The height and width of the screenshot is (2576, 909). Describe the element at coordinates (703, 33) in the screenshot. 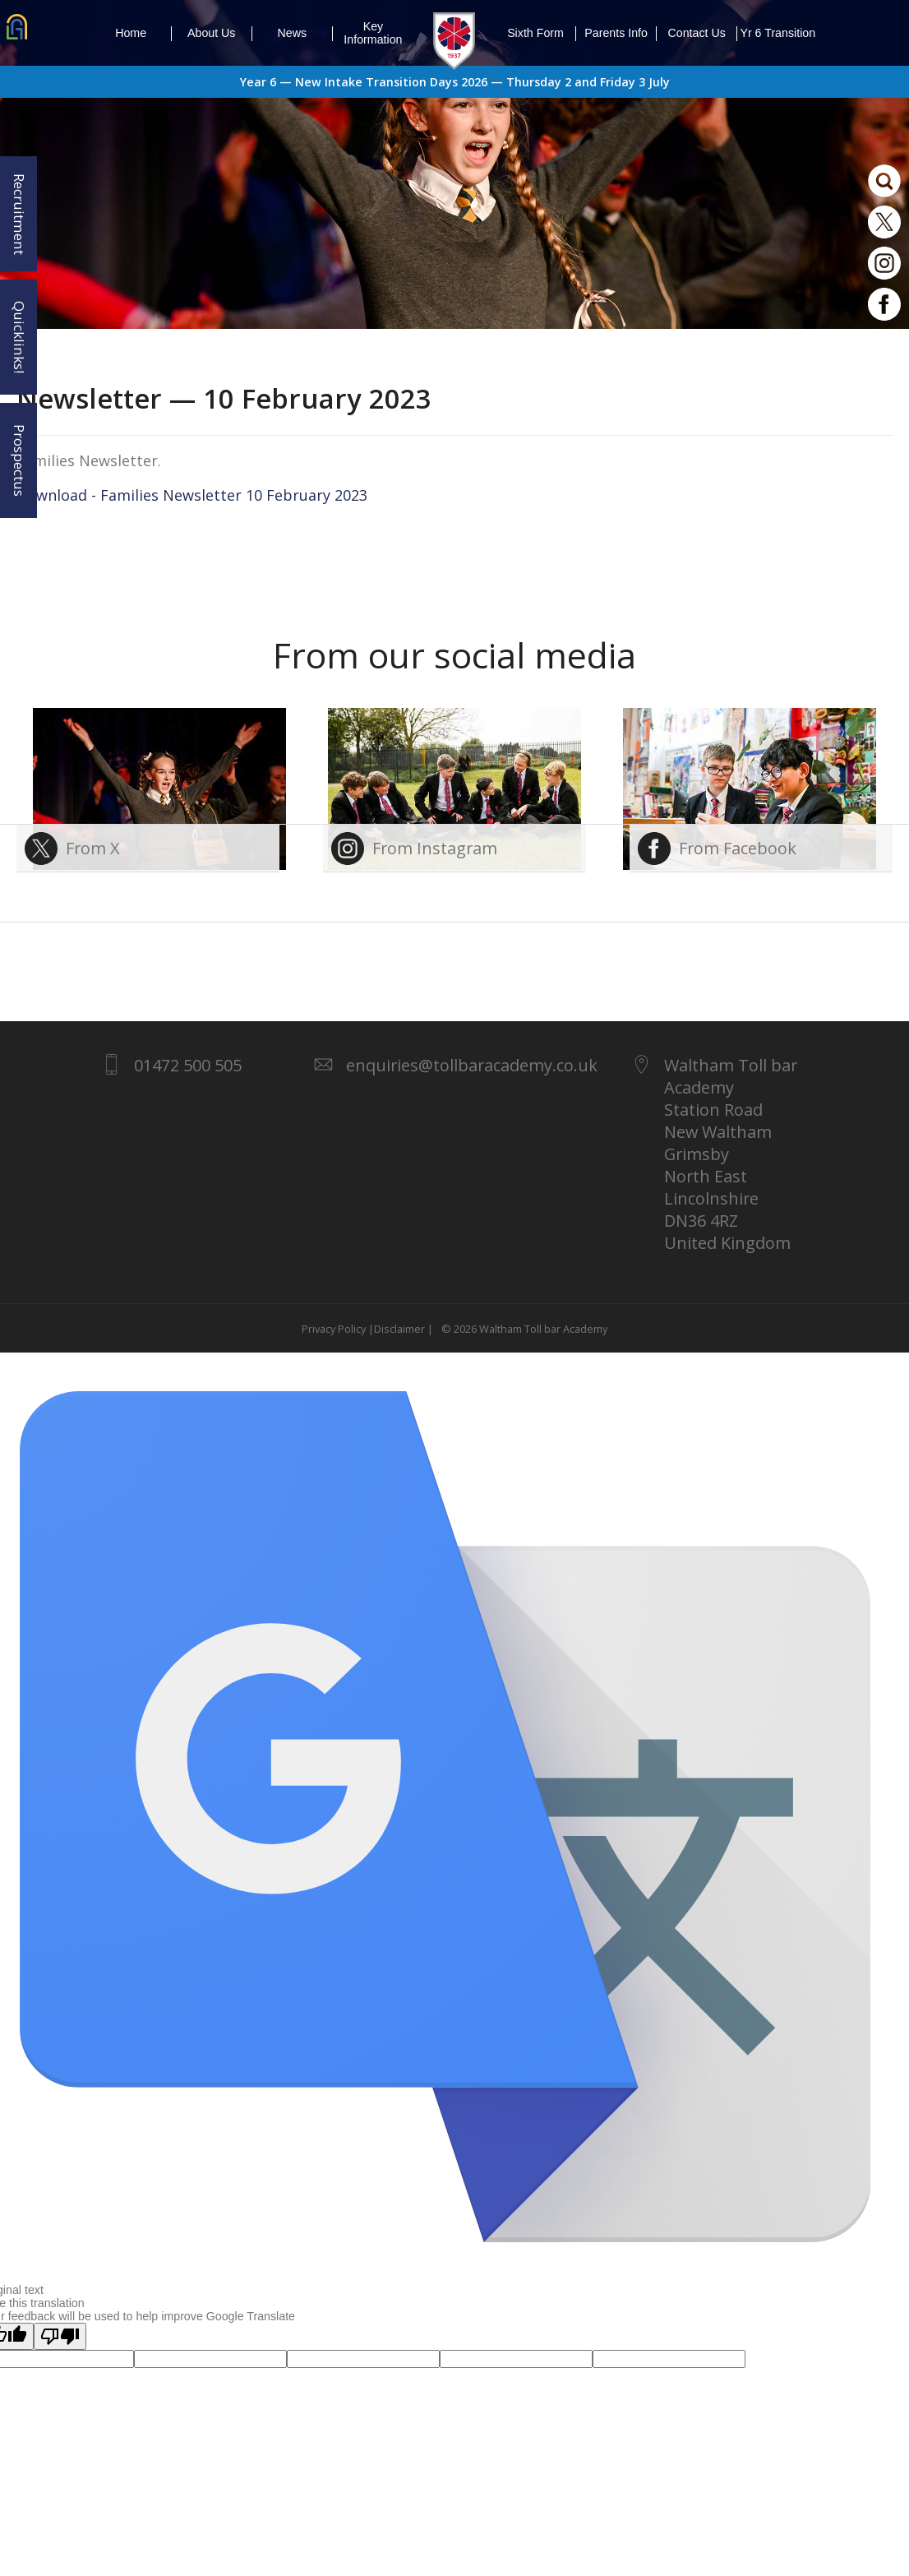

I see `Contact Us` at that location.